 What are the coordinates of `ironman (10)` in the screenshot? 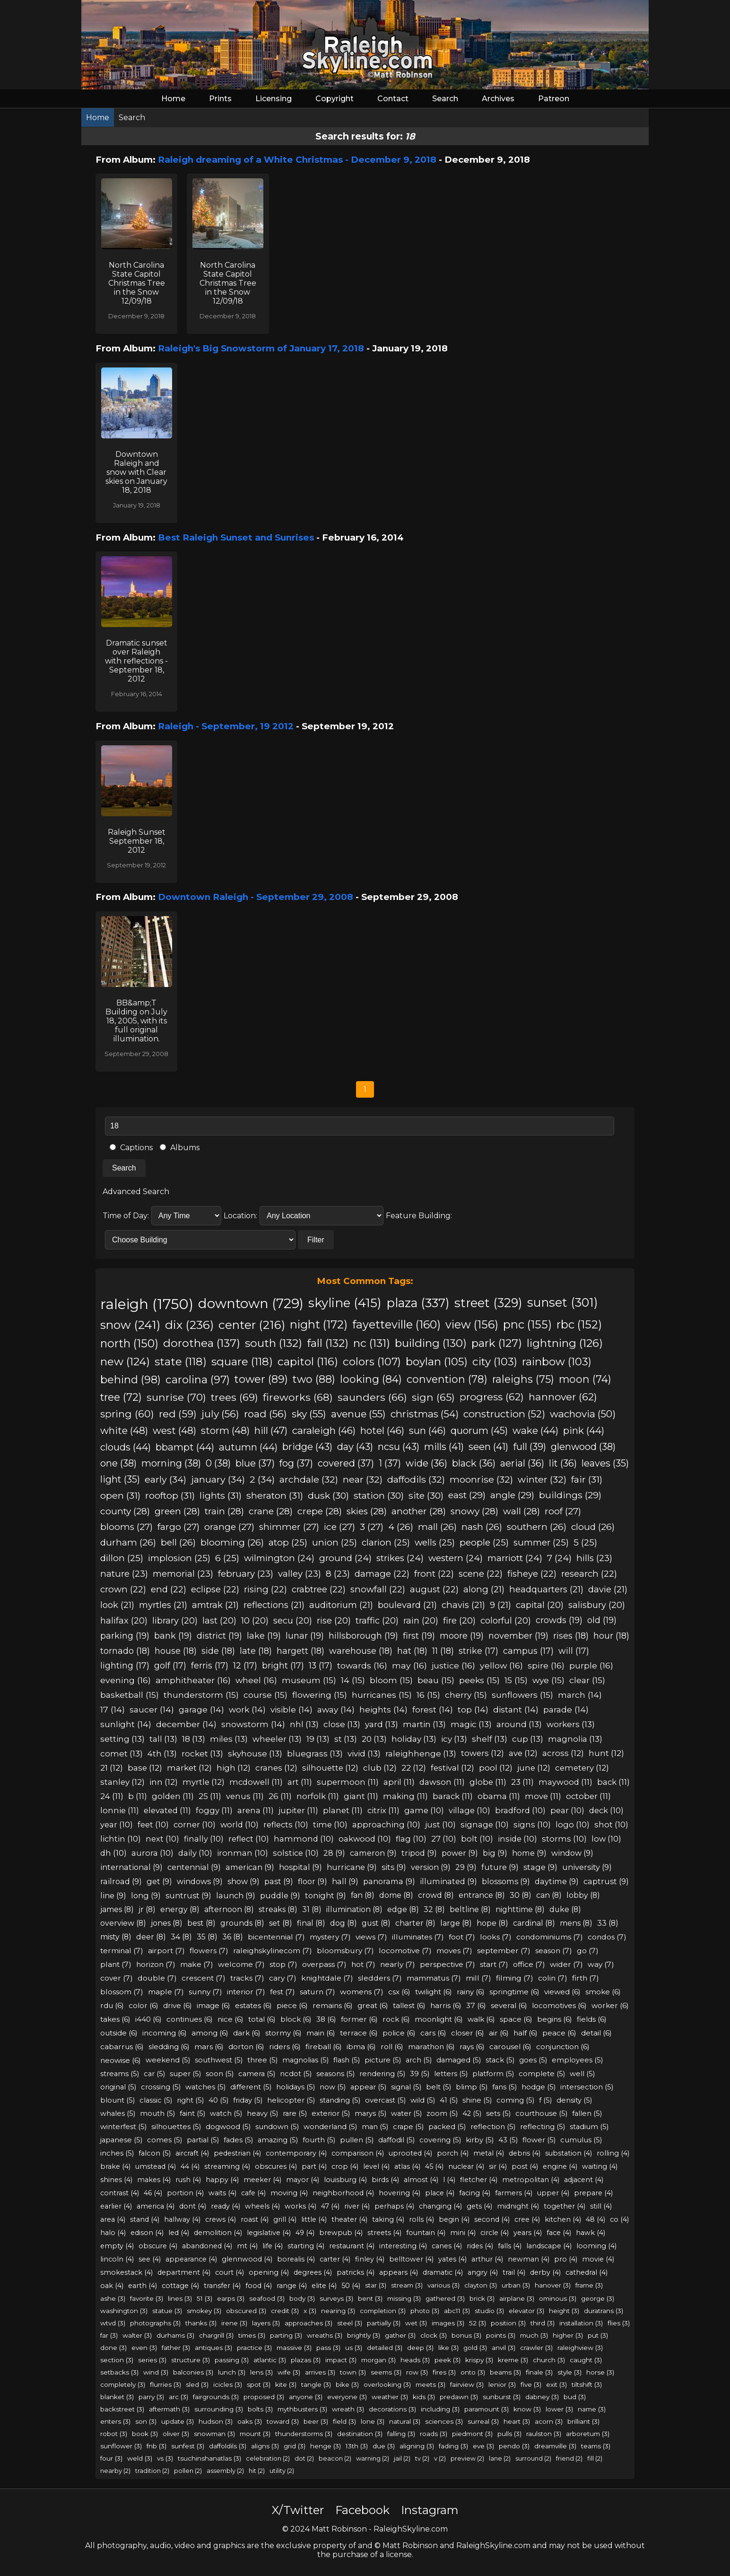 It's located at (242, 1853).